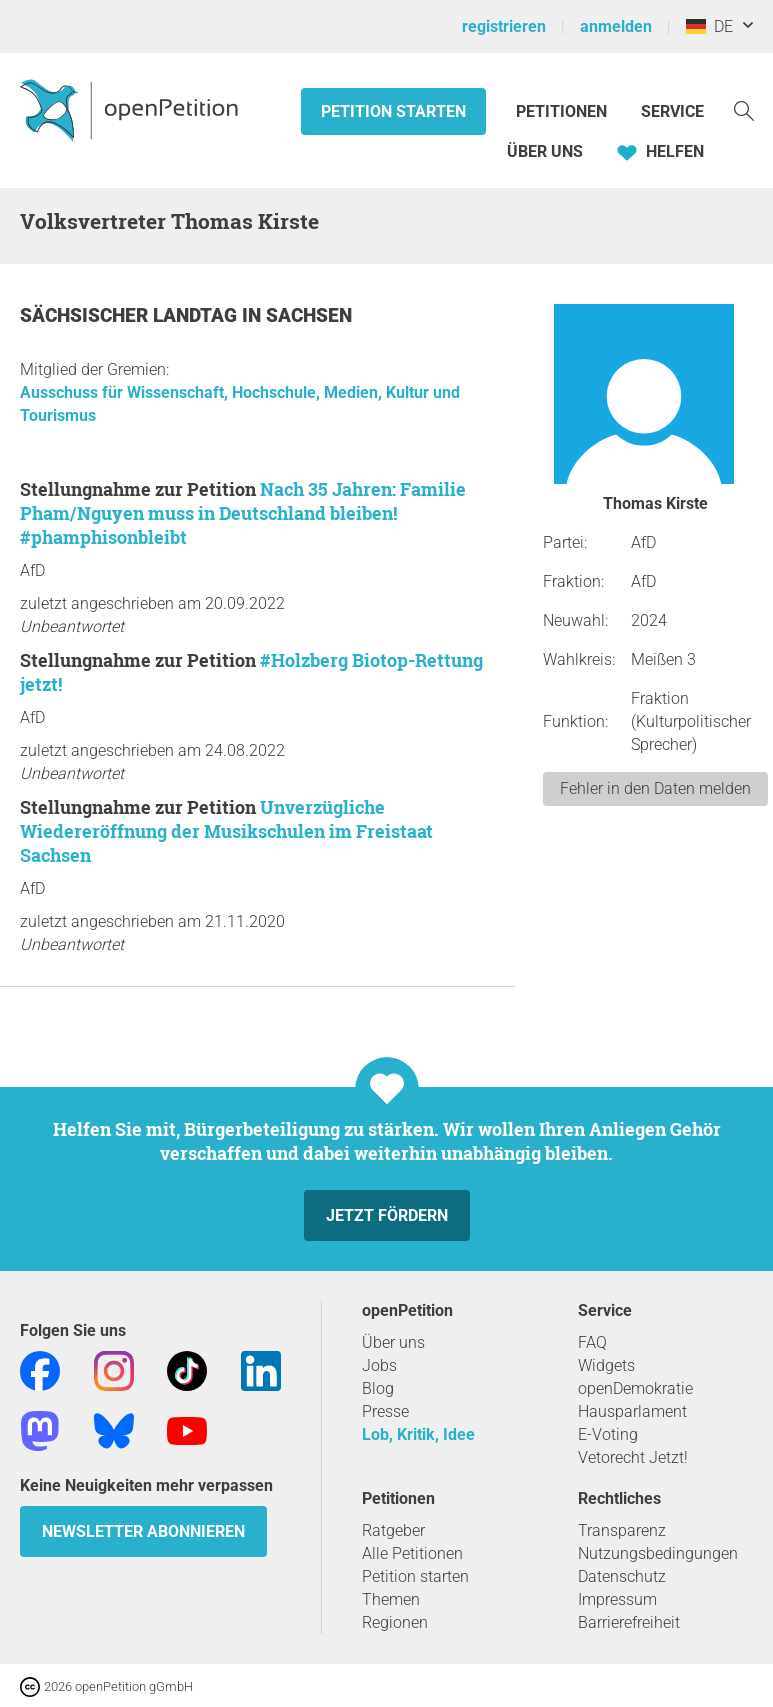 Image resolution: width=773 pixels, height=1707 pixels. What do you see at coordinates (393, 1530) in the screenshot?
I see `Ratgeber` at bounding box center [393, 1530].